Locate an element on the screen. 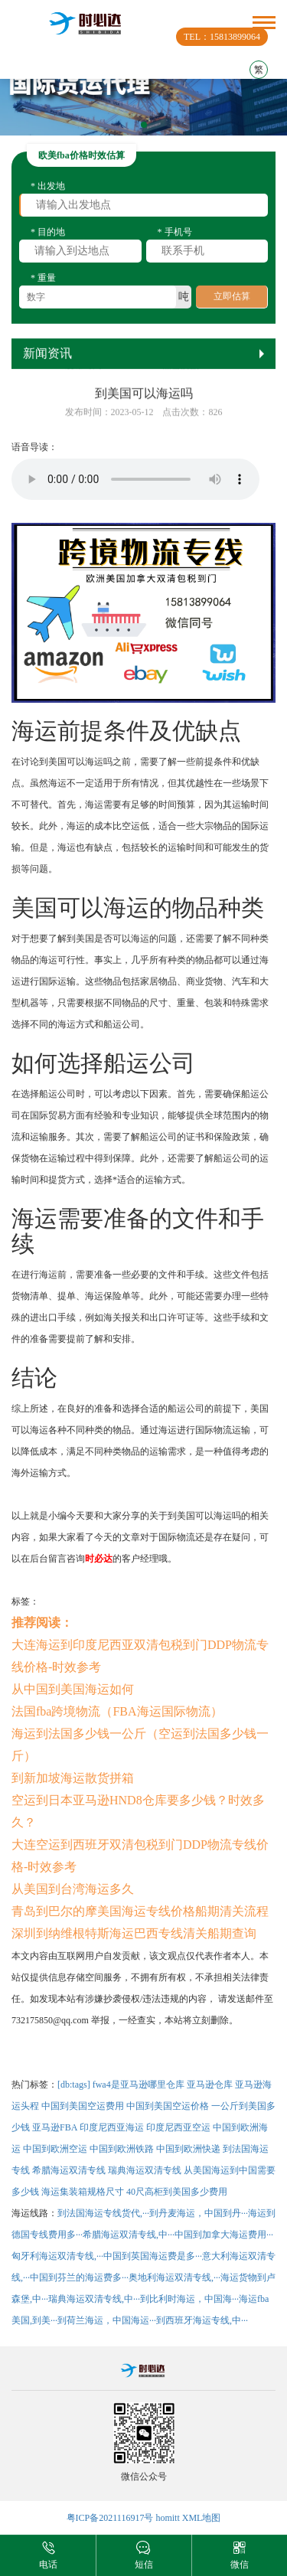 Image resolution: width=287 pixels, height=2576 pixels. 深圳到纳维根特斯海运巴西专线清关船期查询 is located at coordinates (133, 1933).